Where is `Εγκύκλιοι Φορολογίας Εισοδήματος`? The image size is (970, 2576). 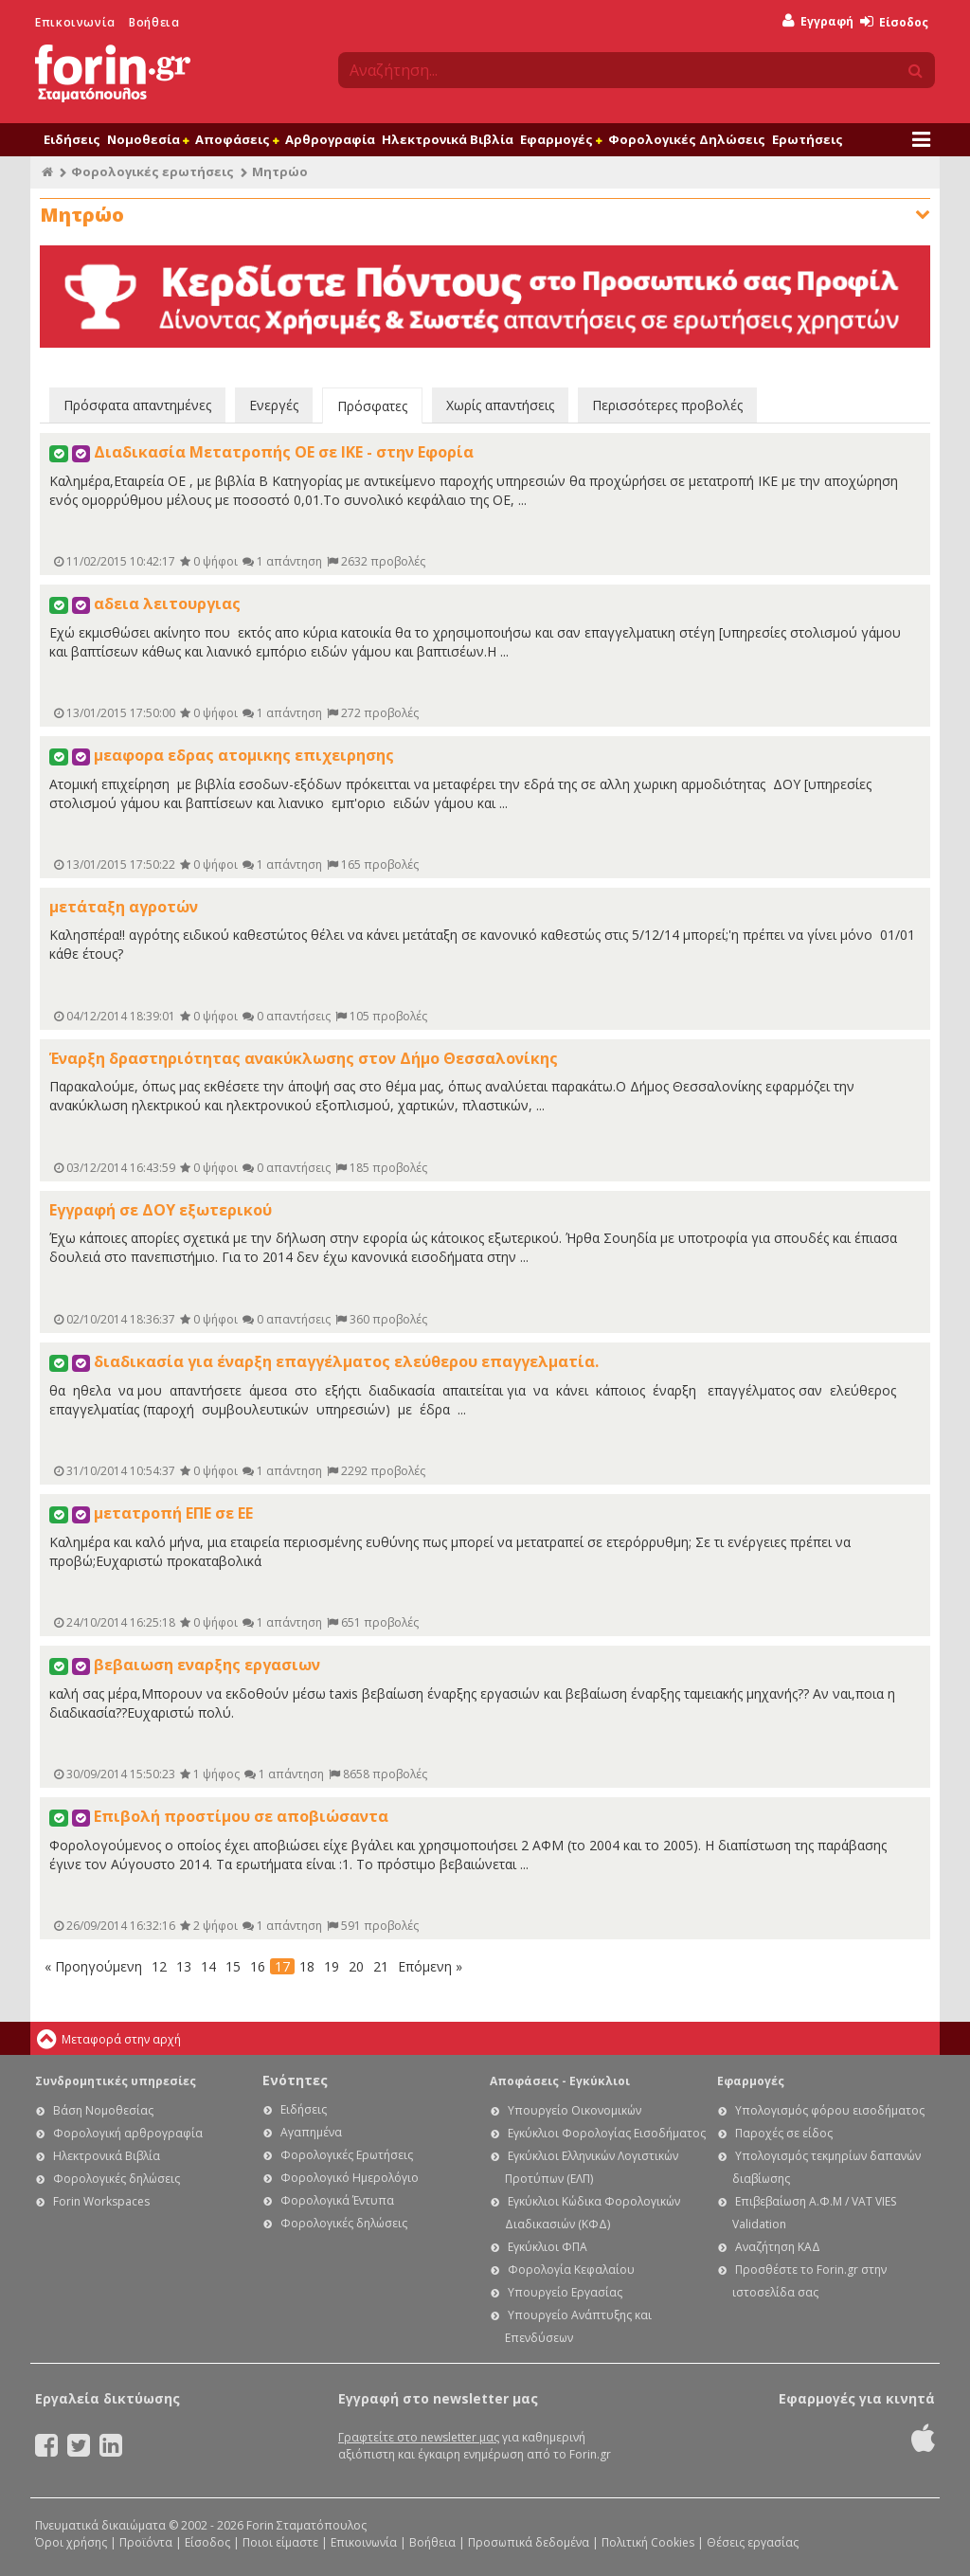 Εγκύκλιοι Φορολογίας Εισοδήματος is located at coordinates (607, 2133).